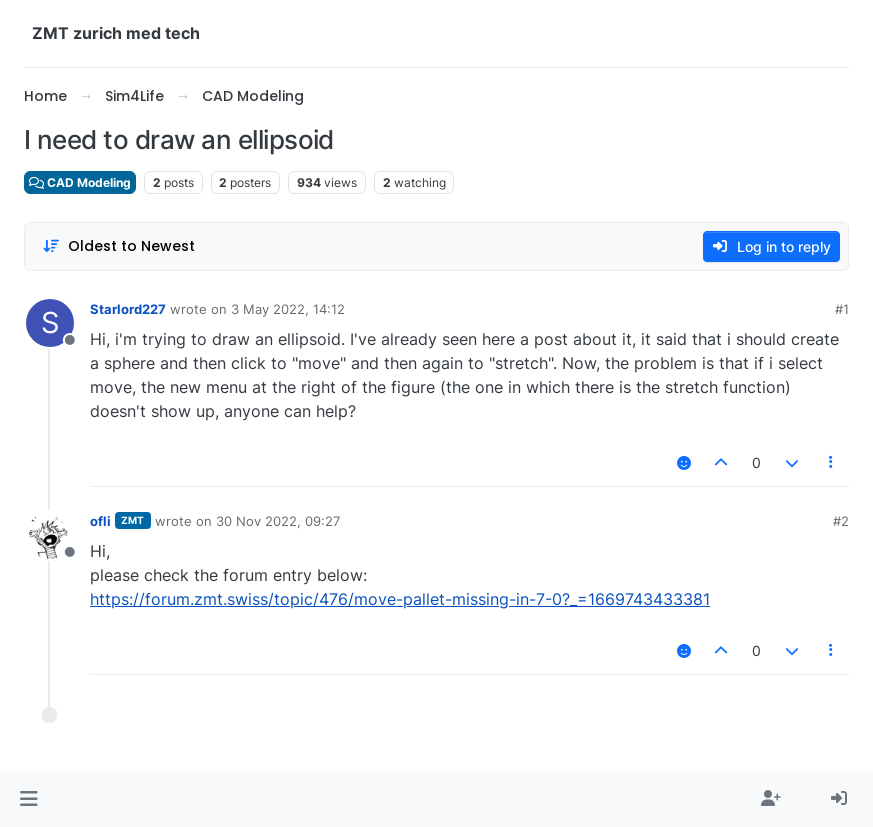 Image resolution: width=873 pixels, height=827 pixels. I want to click on ofli, so click(100, 521).